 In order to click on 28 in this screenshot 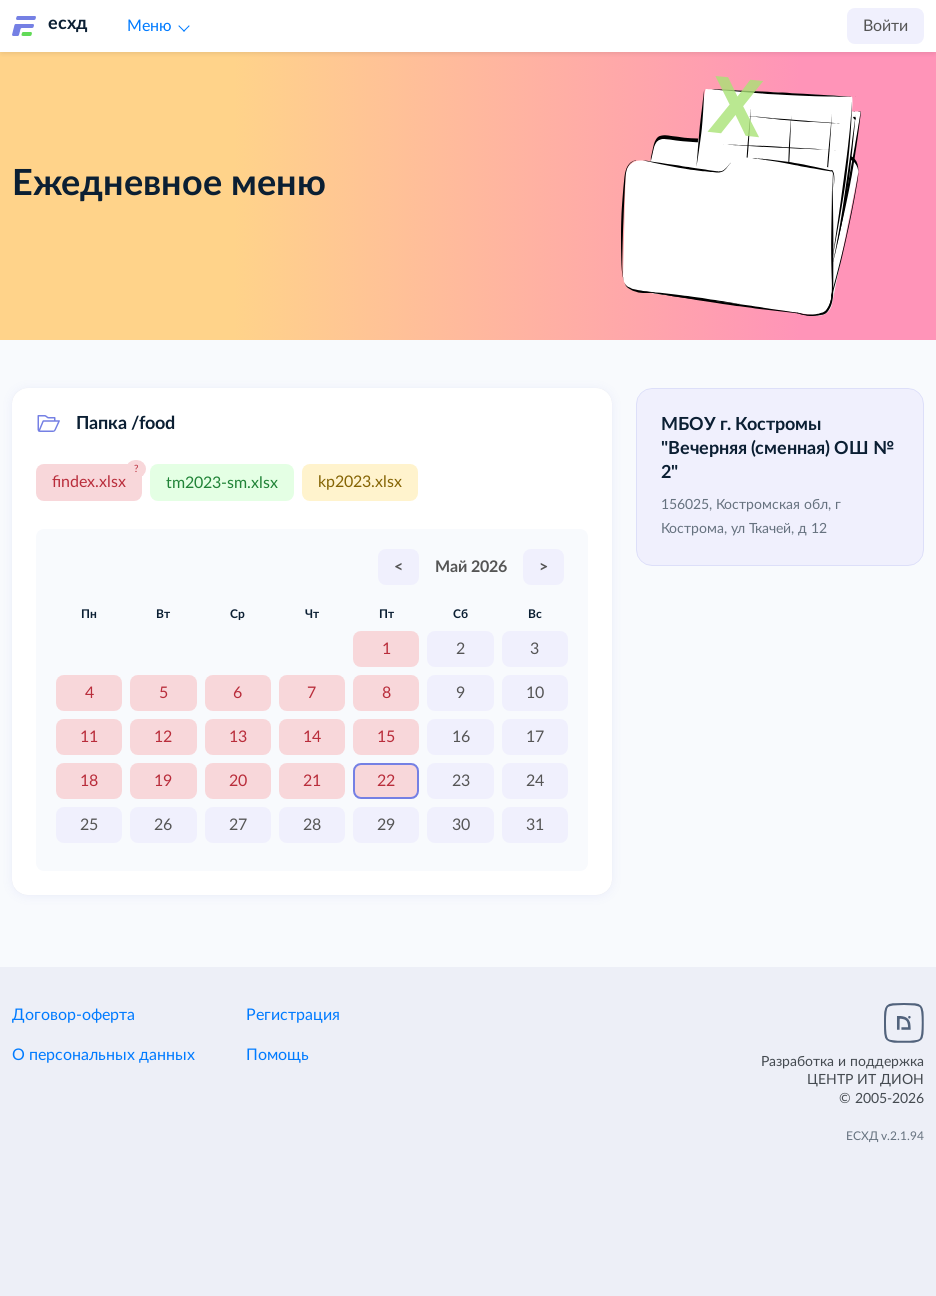, I will do `click(312, 824)`.